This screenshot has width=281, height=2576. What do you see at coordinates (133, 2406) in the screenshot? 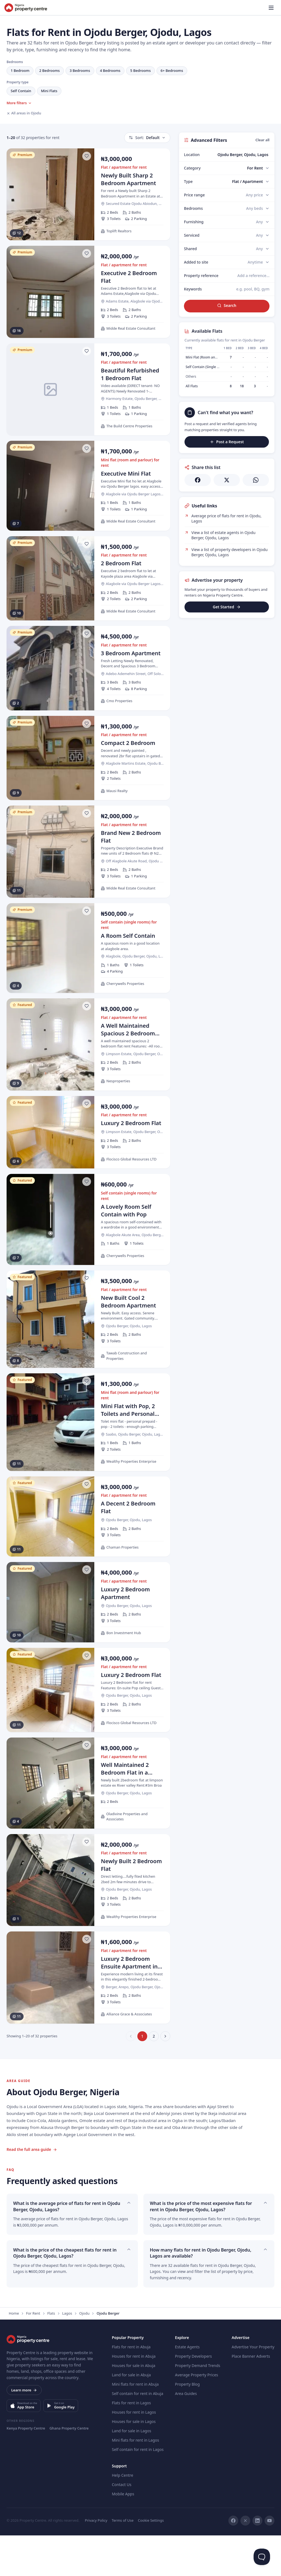
I see `Houses for sale in Abuja` at bounding box center [133, 2406].